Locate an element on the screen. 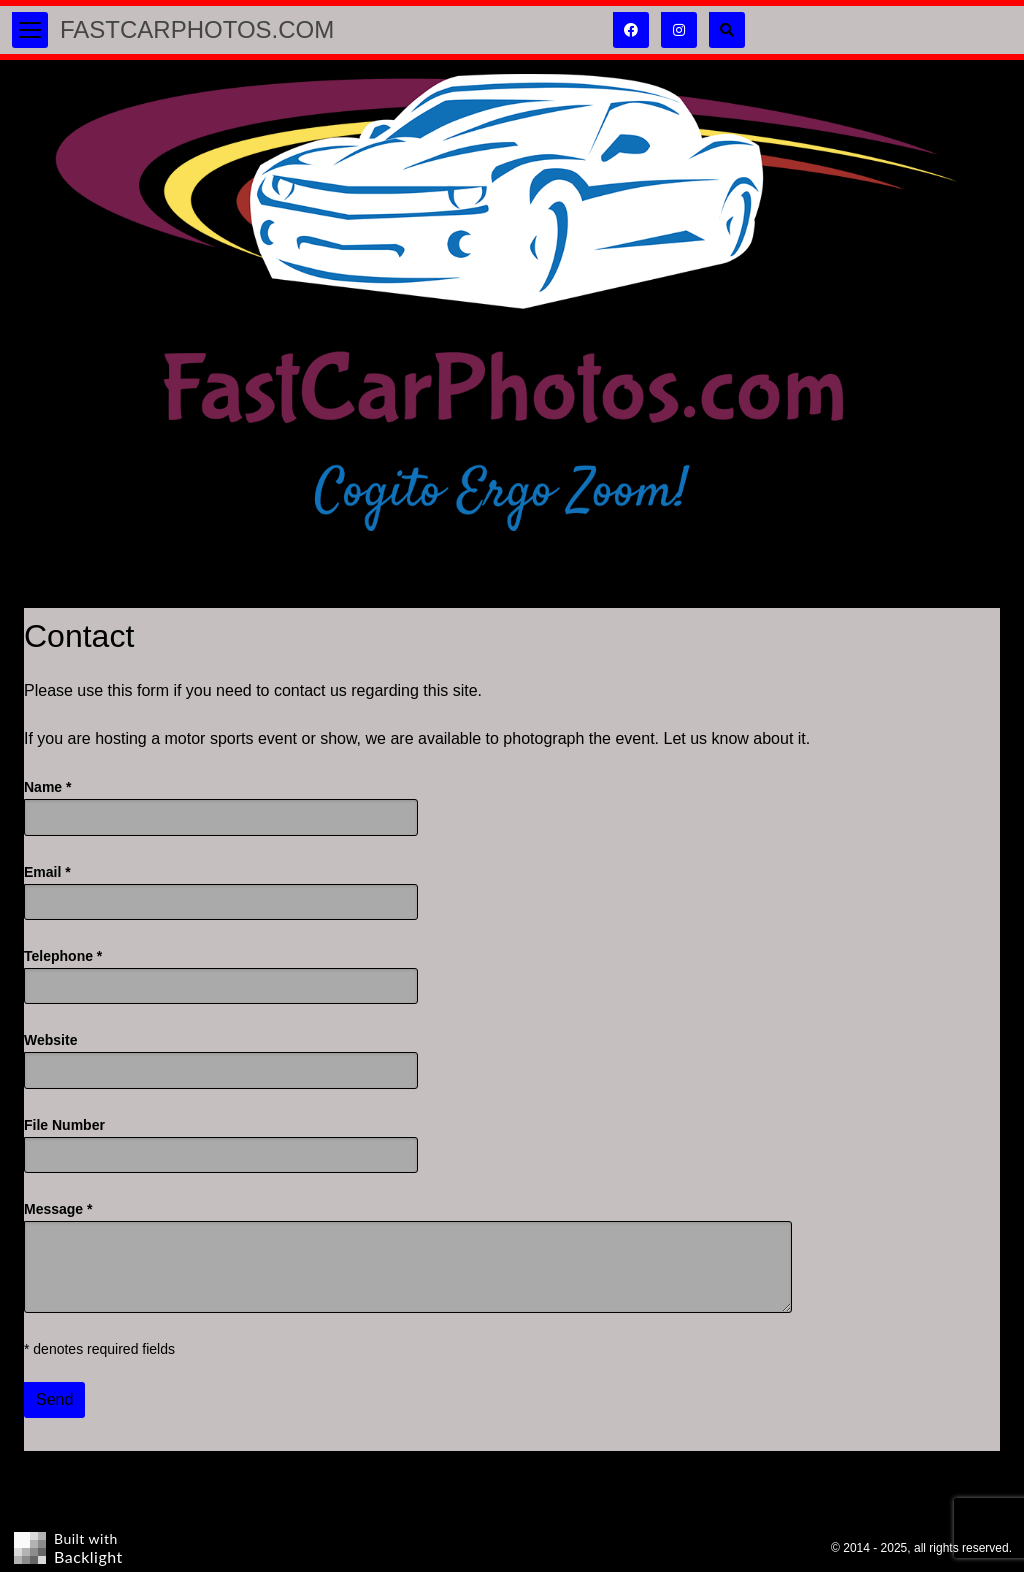  Message * is located at coordinates (58, 1209).